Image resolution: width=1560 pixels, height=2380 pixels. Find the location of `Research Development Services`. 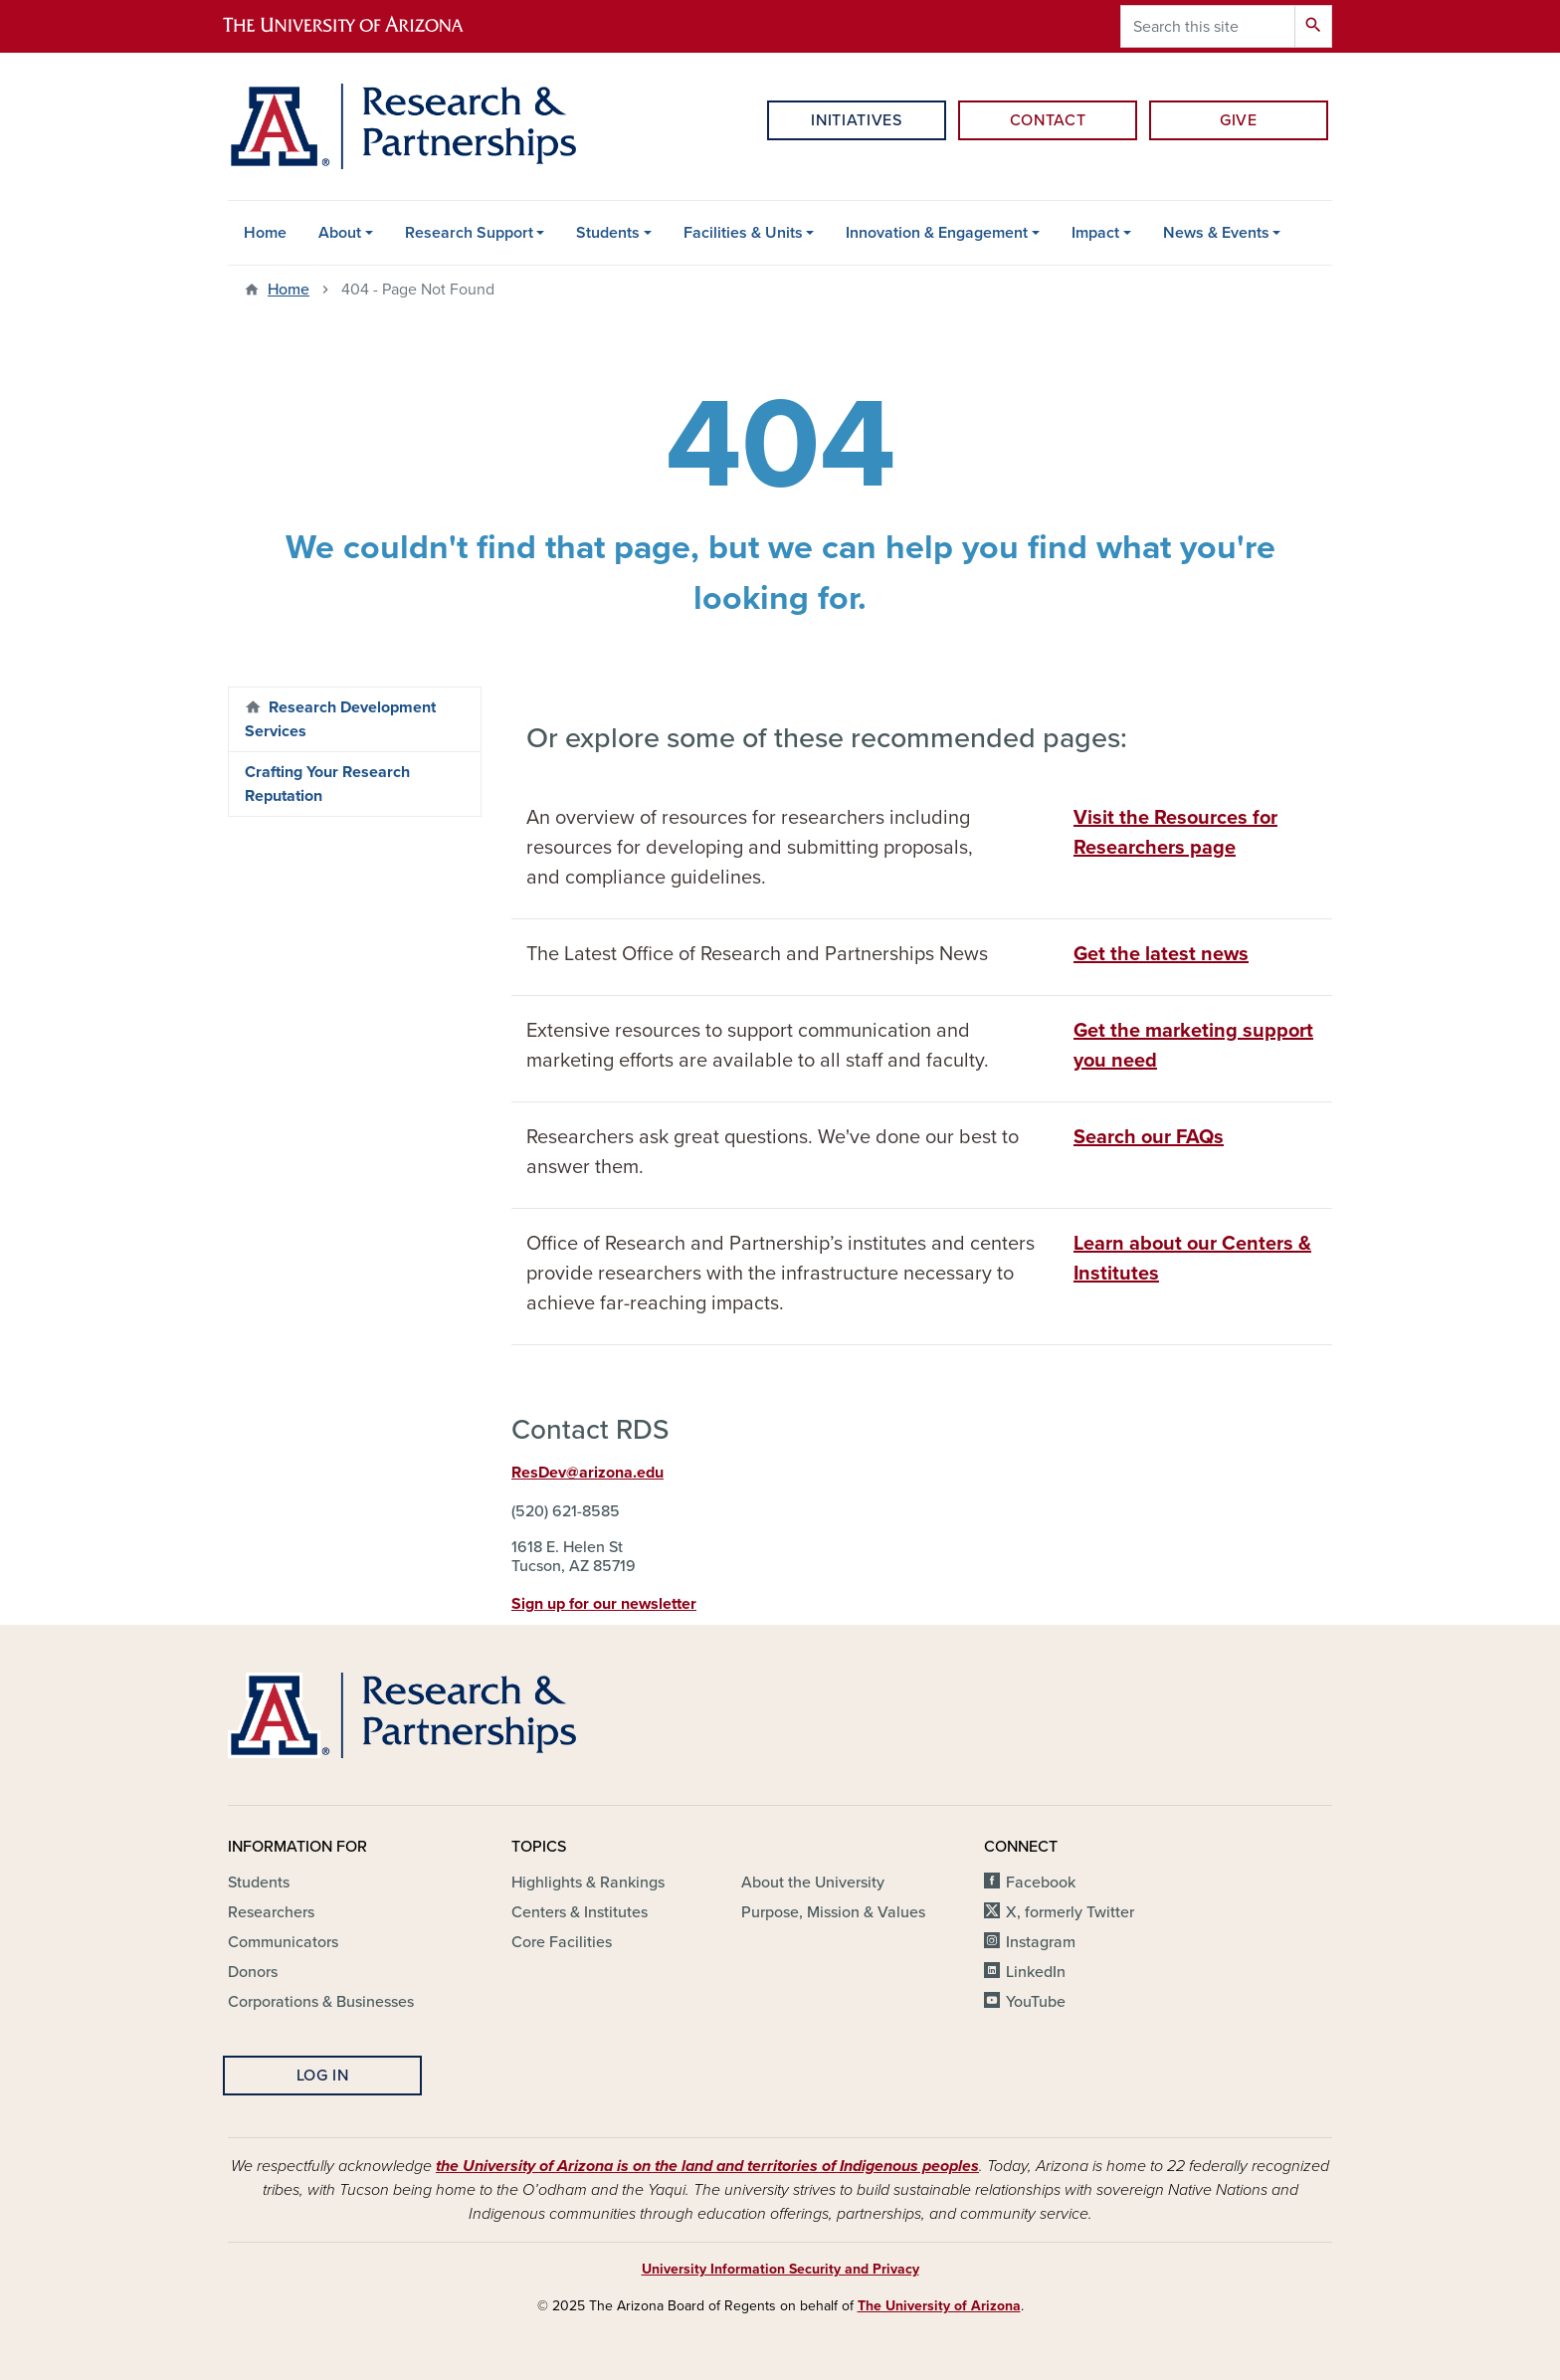

Research Development Services is located at coordinates (340, 719).